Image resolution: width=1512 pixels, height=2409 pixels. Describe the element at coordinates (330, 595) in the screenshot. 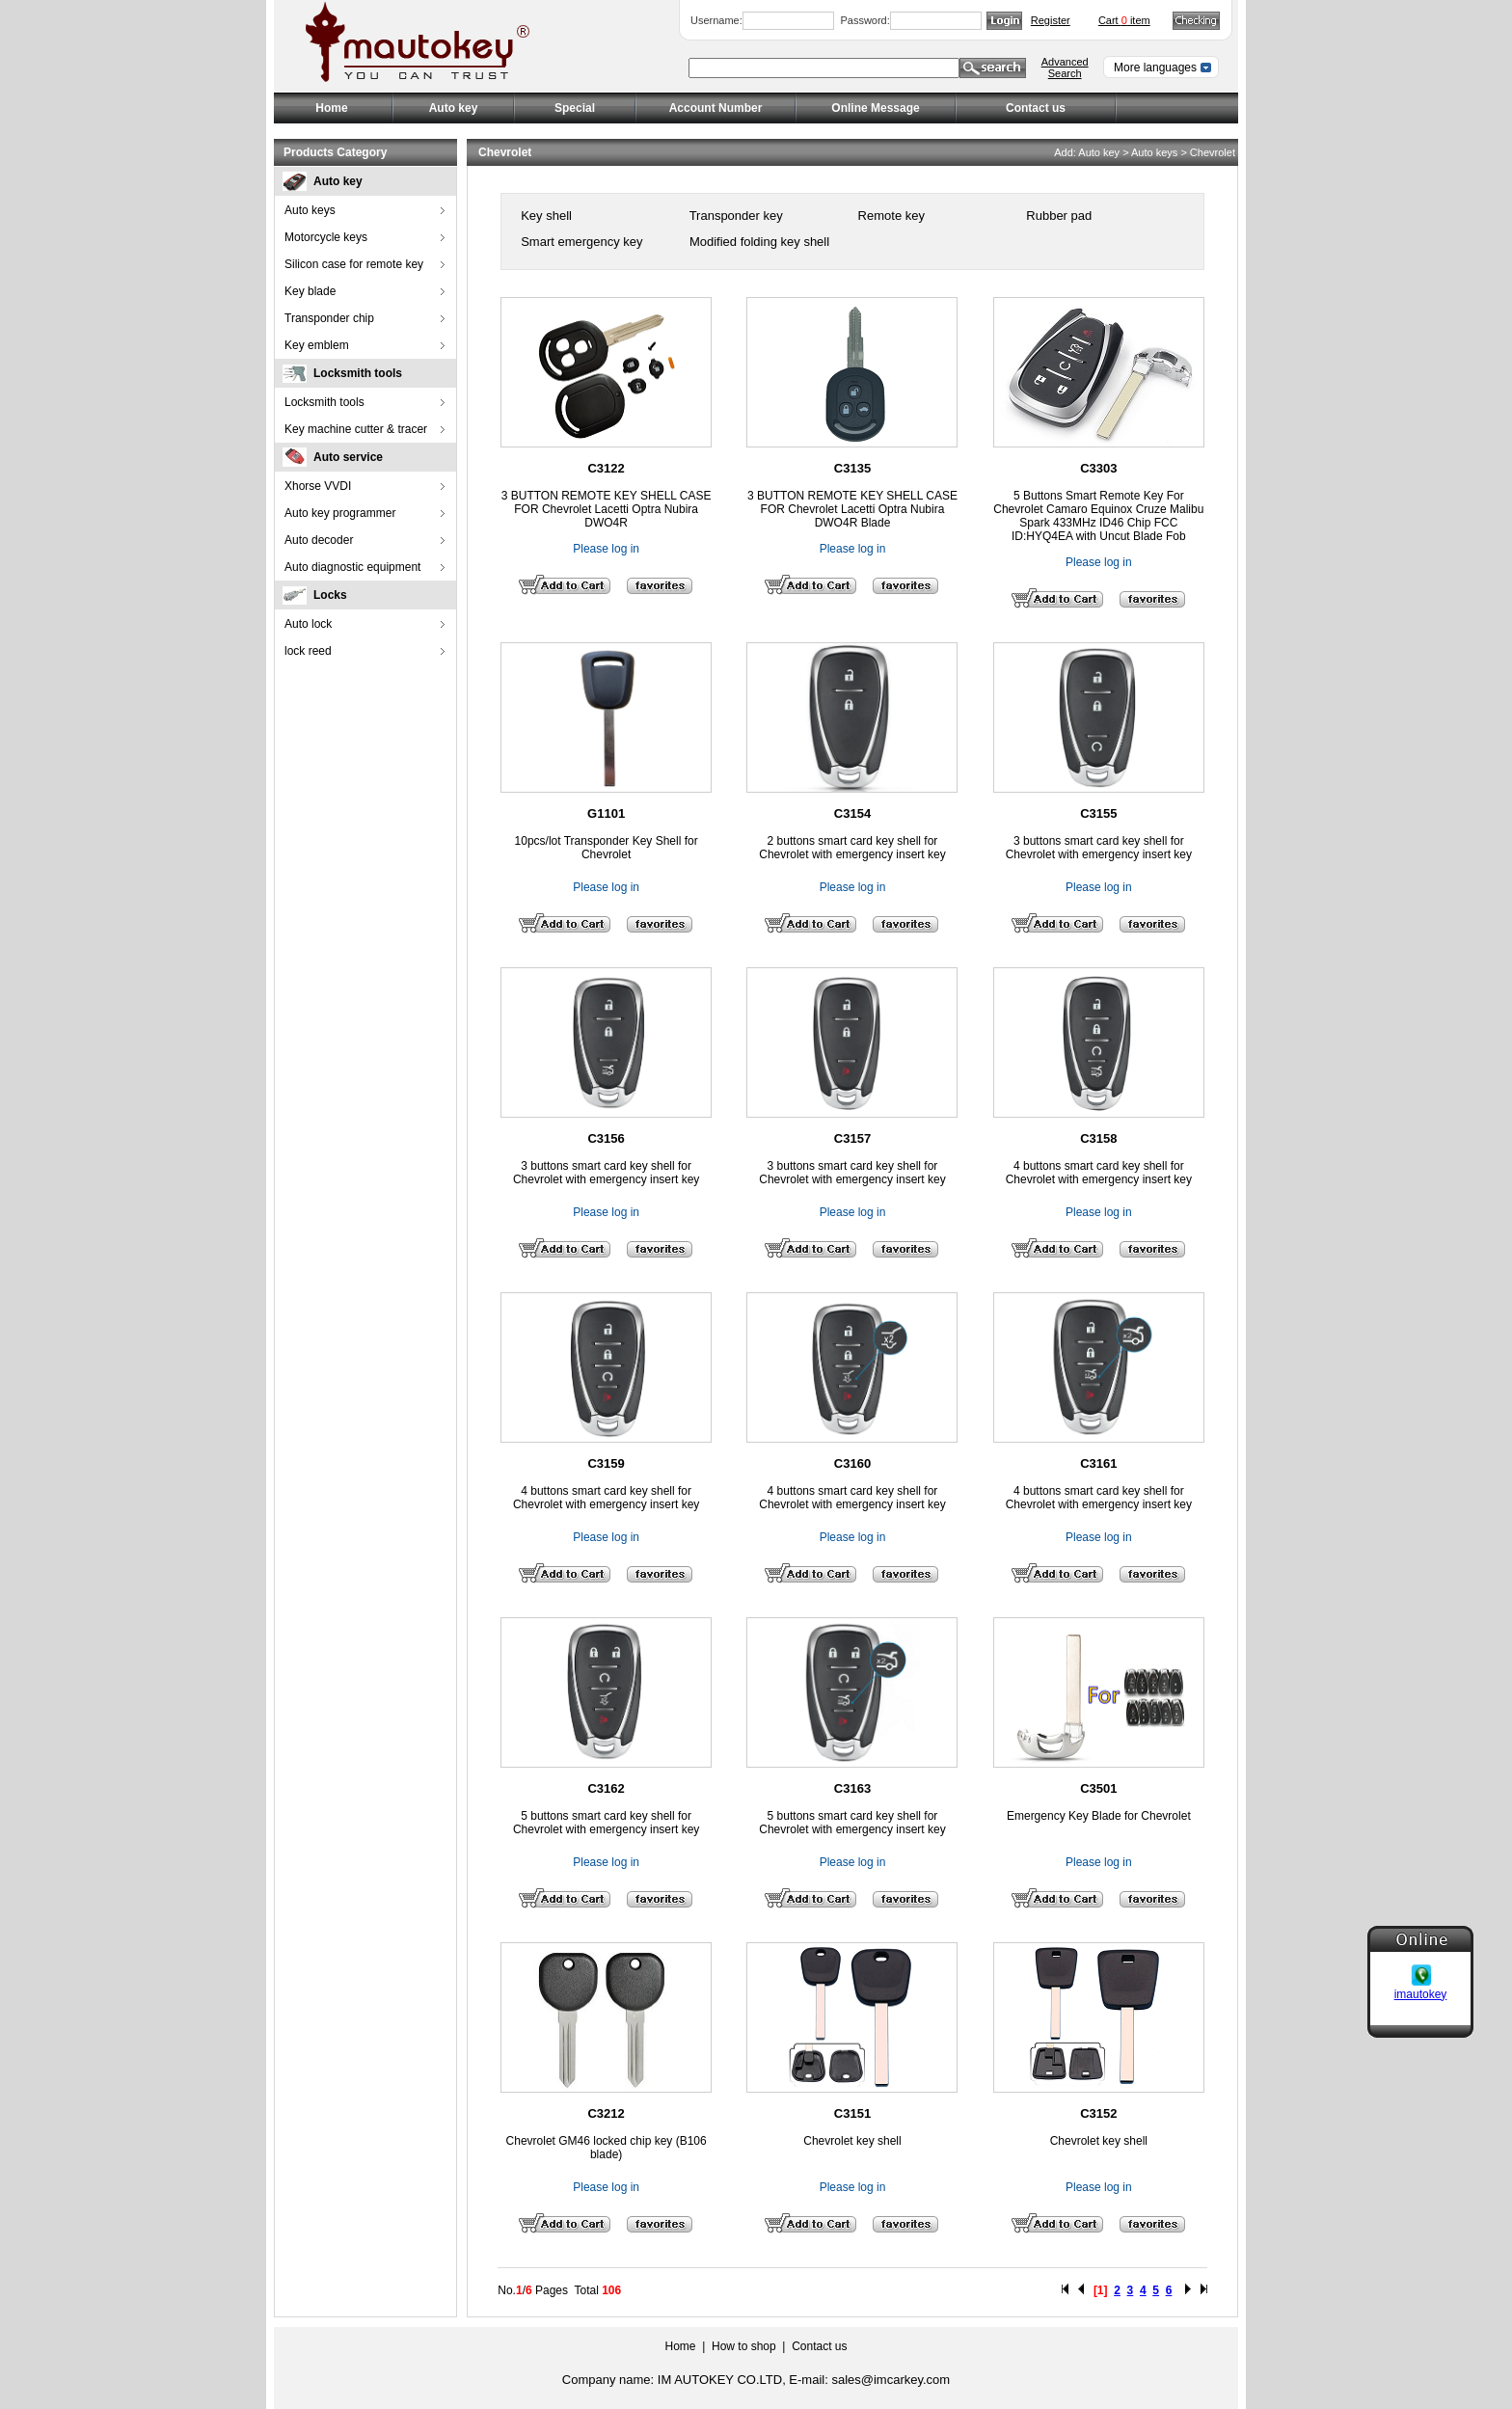

I see `Locks` at that location.